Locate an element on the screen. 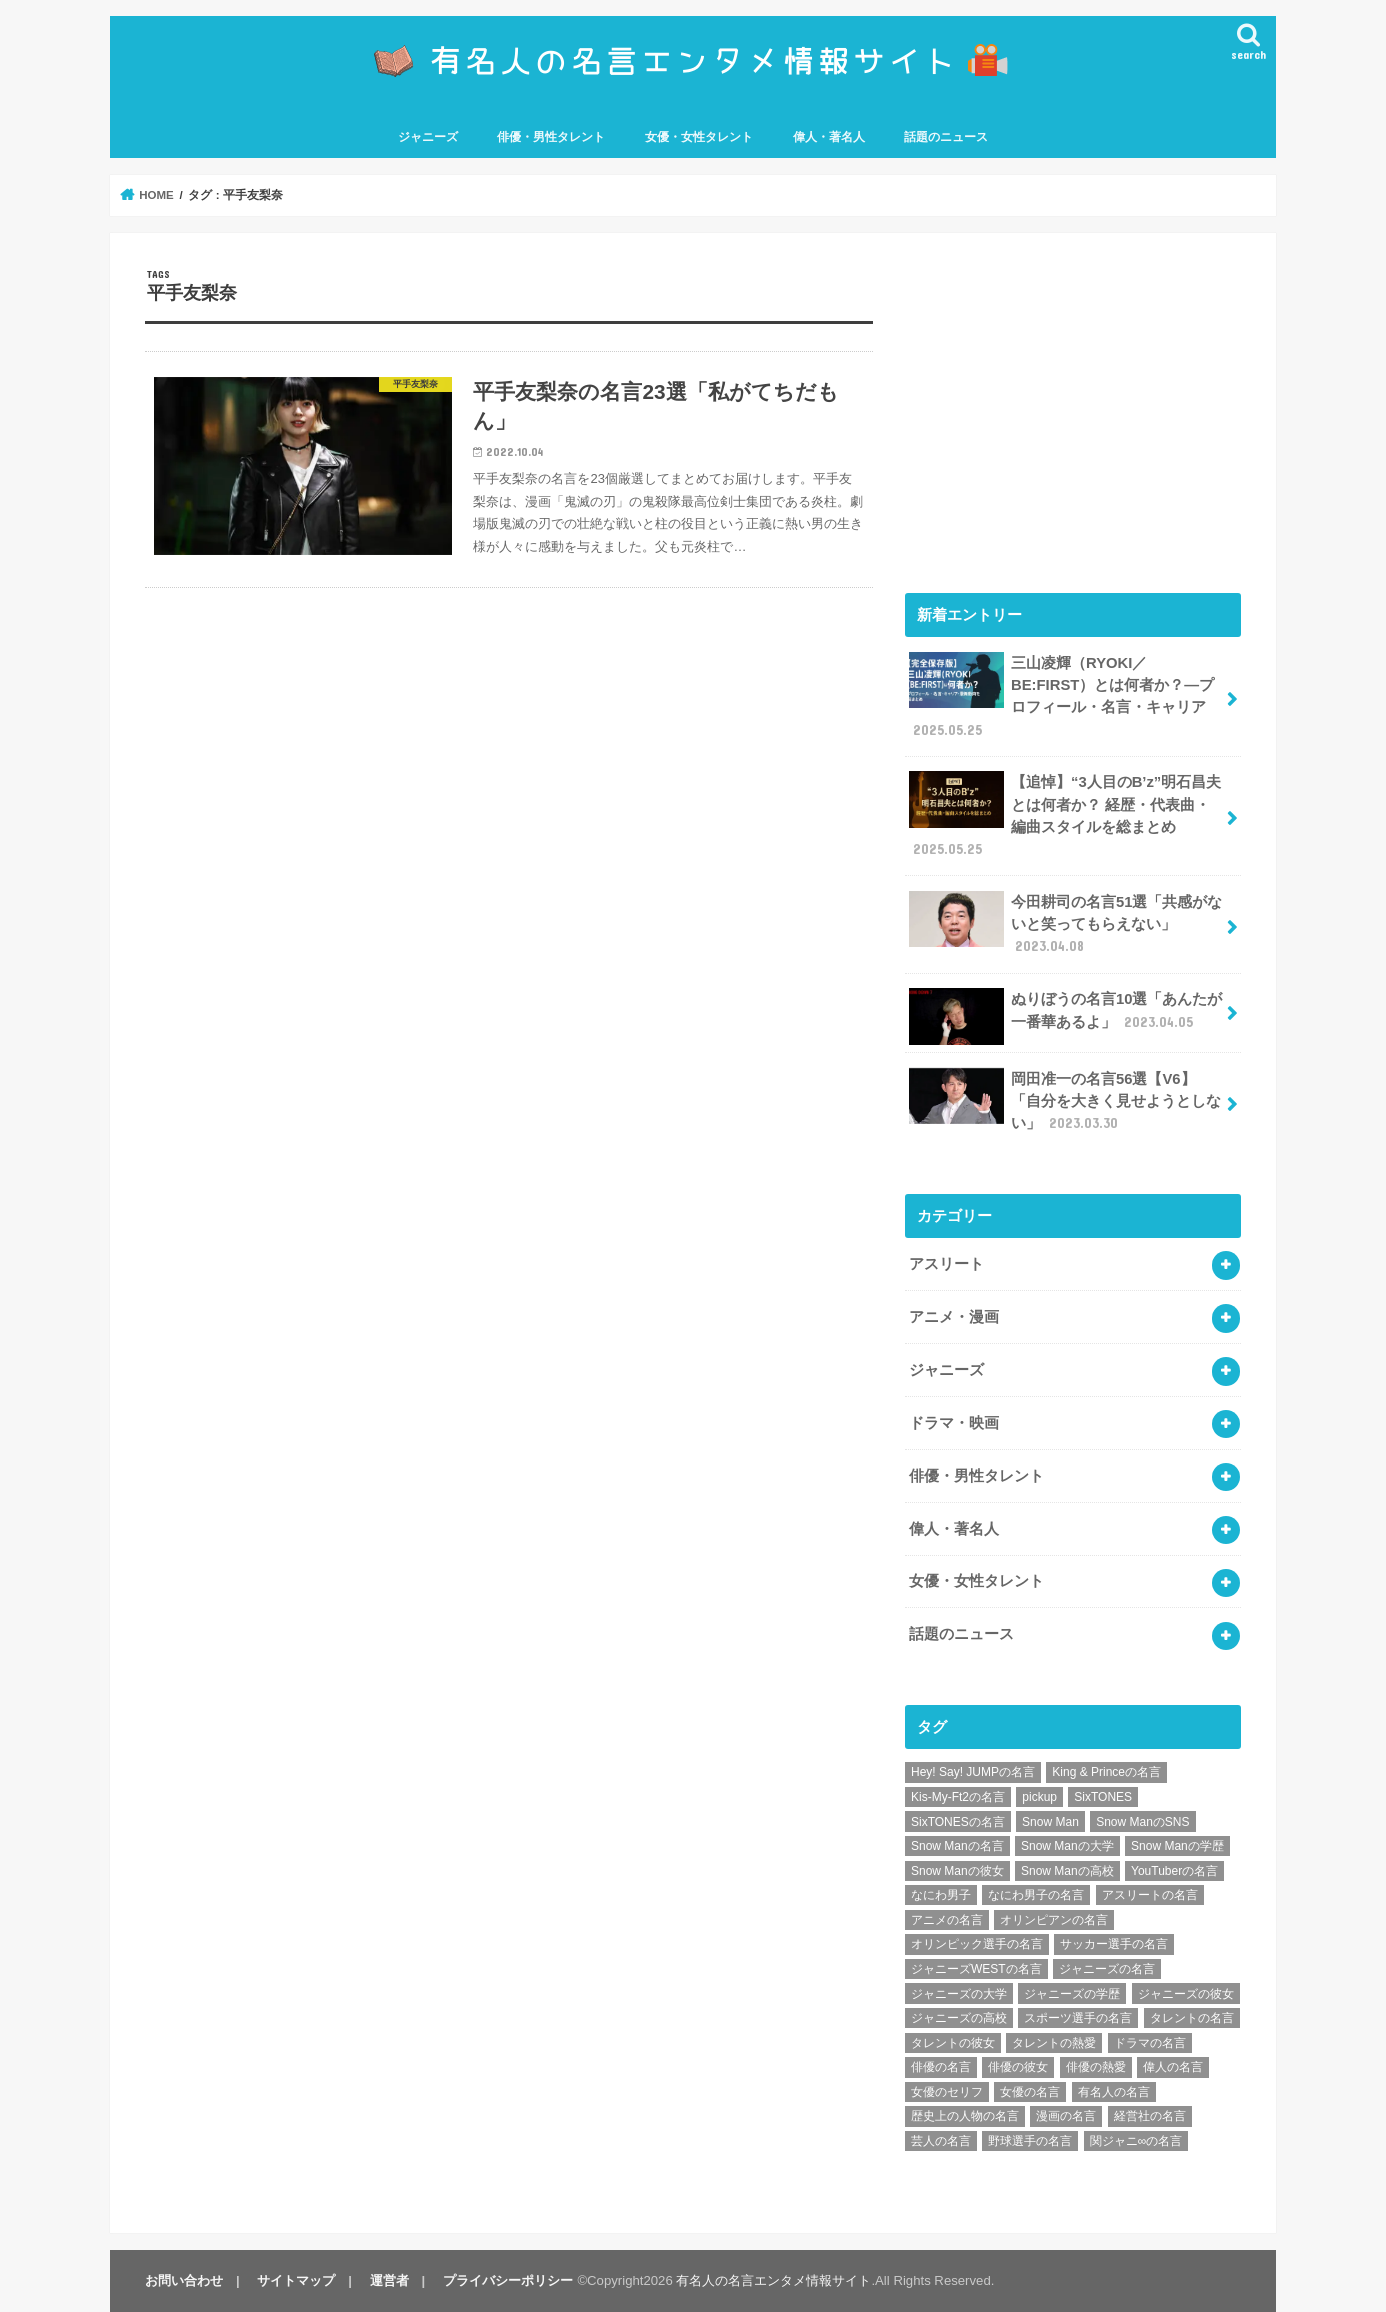 The height and width of the screenshot is (2312, 1386). 岡田准一の名言56選【V6】「自分を大きく見せようとしない」 is located at coordinates (1065, 1100).